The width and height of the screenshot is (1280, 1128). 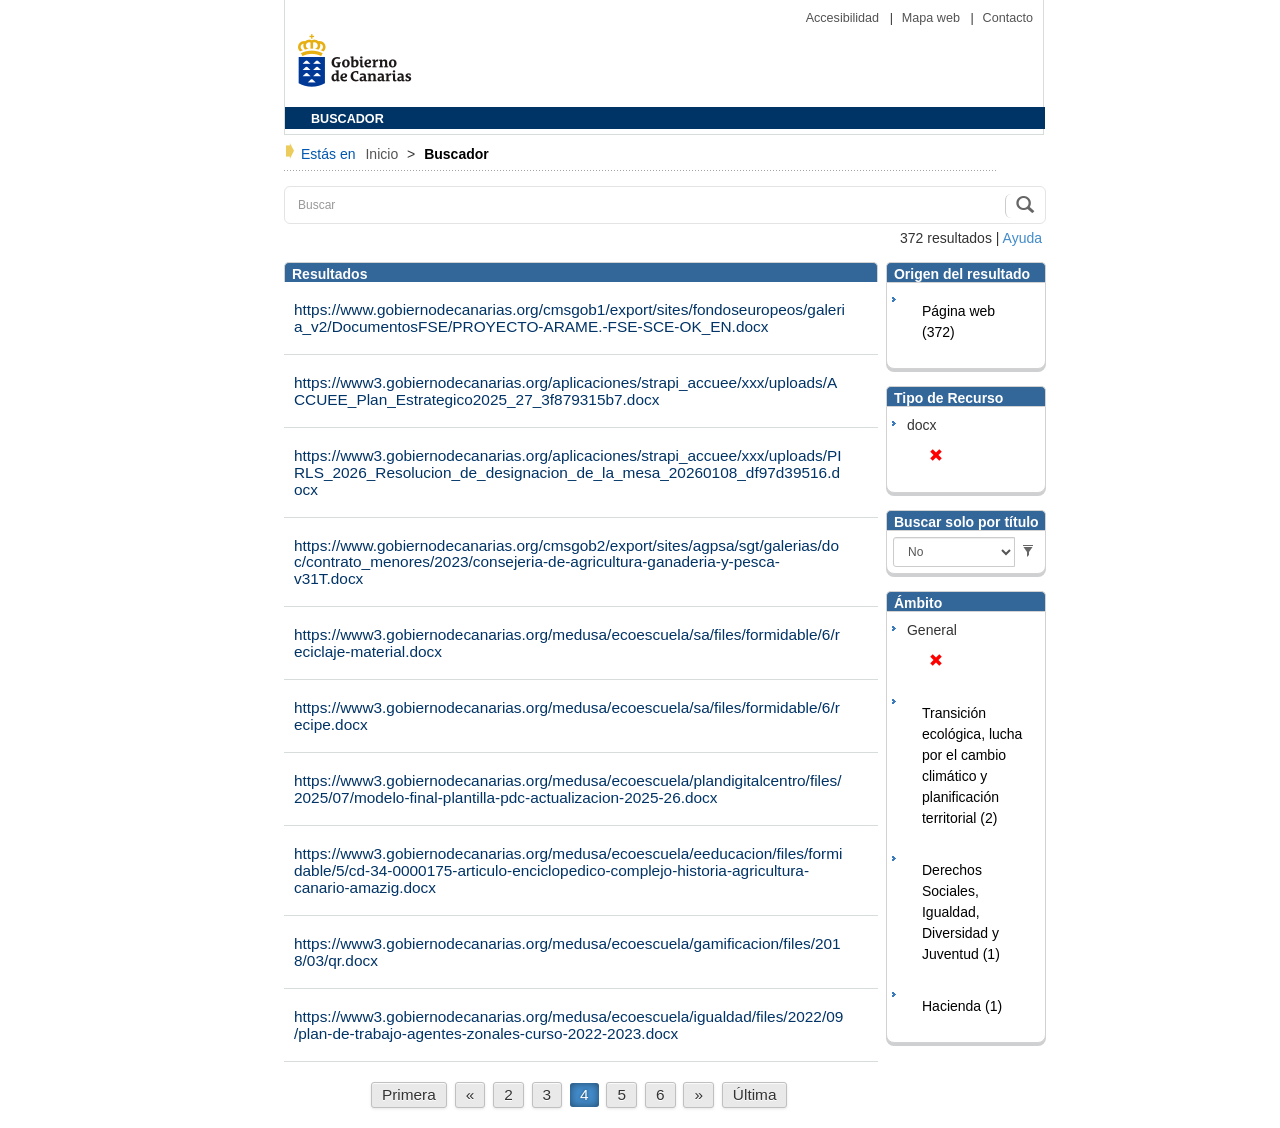 What do you see at coordinates (1022, 238) in the screenshot?
I see `Ayuda` at bounding box center [1022, 238].